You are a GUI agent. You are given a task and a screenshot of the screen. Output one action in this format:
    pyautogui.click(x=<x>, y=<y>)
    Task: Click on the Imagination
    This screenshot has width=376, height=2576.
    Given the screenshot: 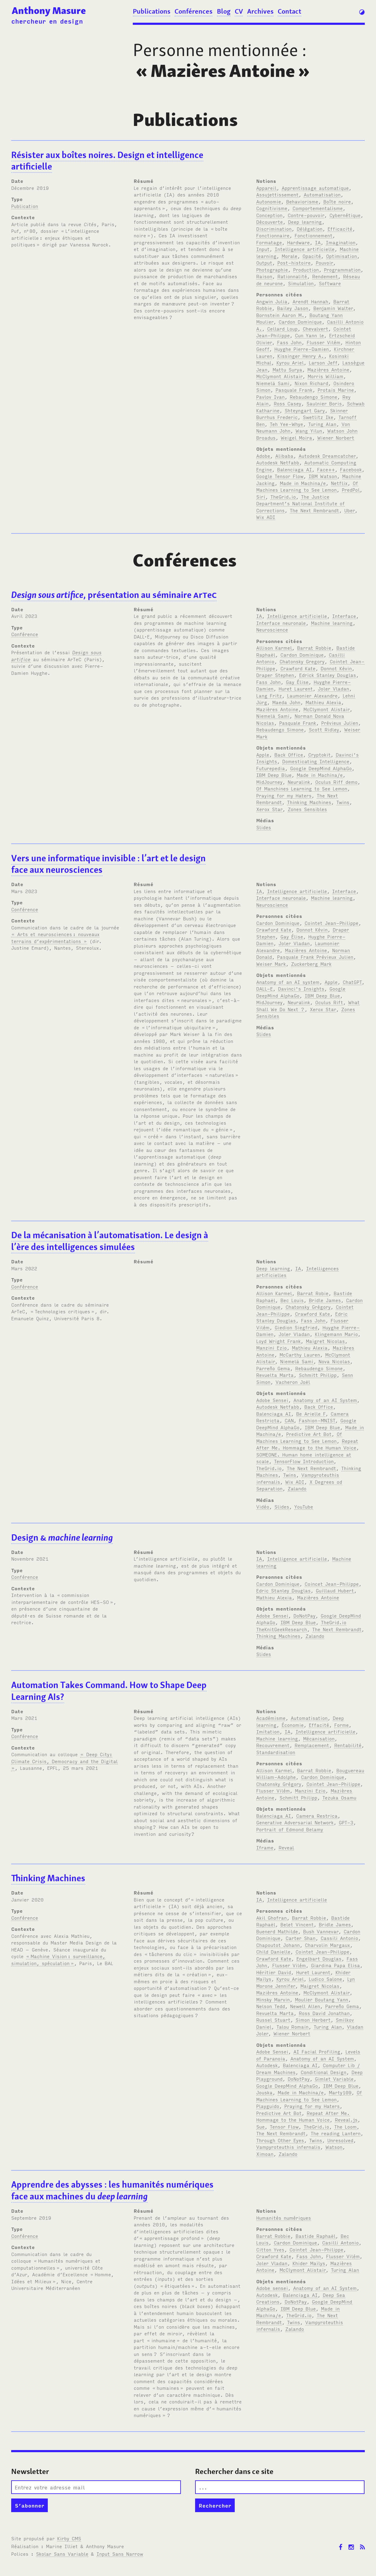 What is the action you would take?
    pyautogui.click(x=340, y=242)
    